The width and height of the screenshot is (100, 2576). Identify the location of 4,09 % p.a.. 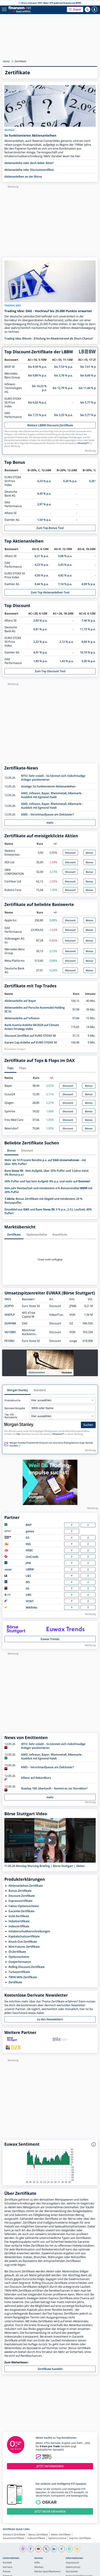
(88, 584).